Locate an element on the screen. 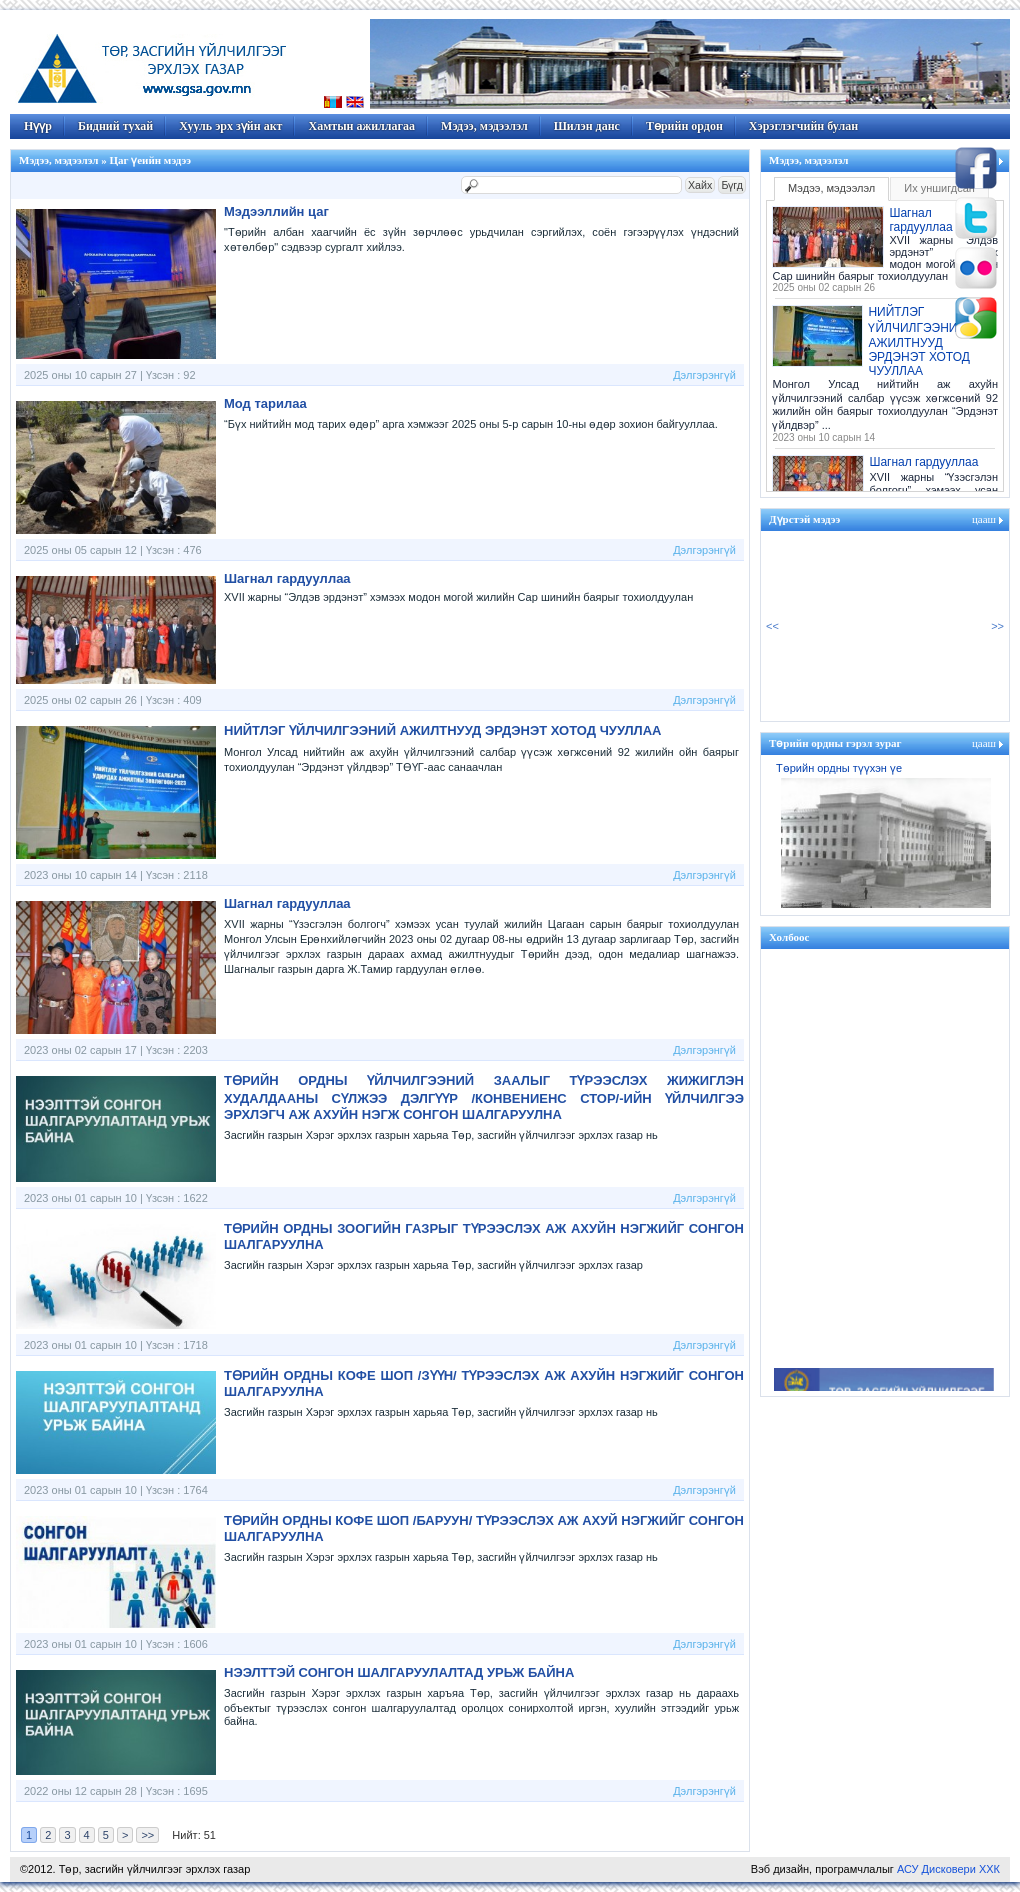 This screenshot has width=1020, height=1892. НИЙТЛЭГ ҮЙЛЧИЛГЭЭНИЙ АЖИЛТНУУД ЭРДЭНЭТ ХОТОД ЧУУЛЛАА is located at coordinates (443, 730).